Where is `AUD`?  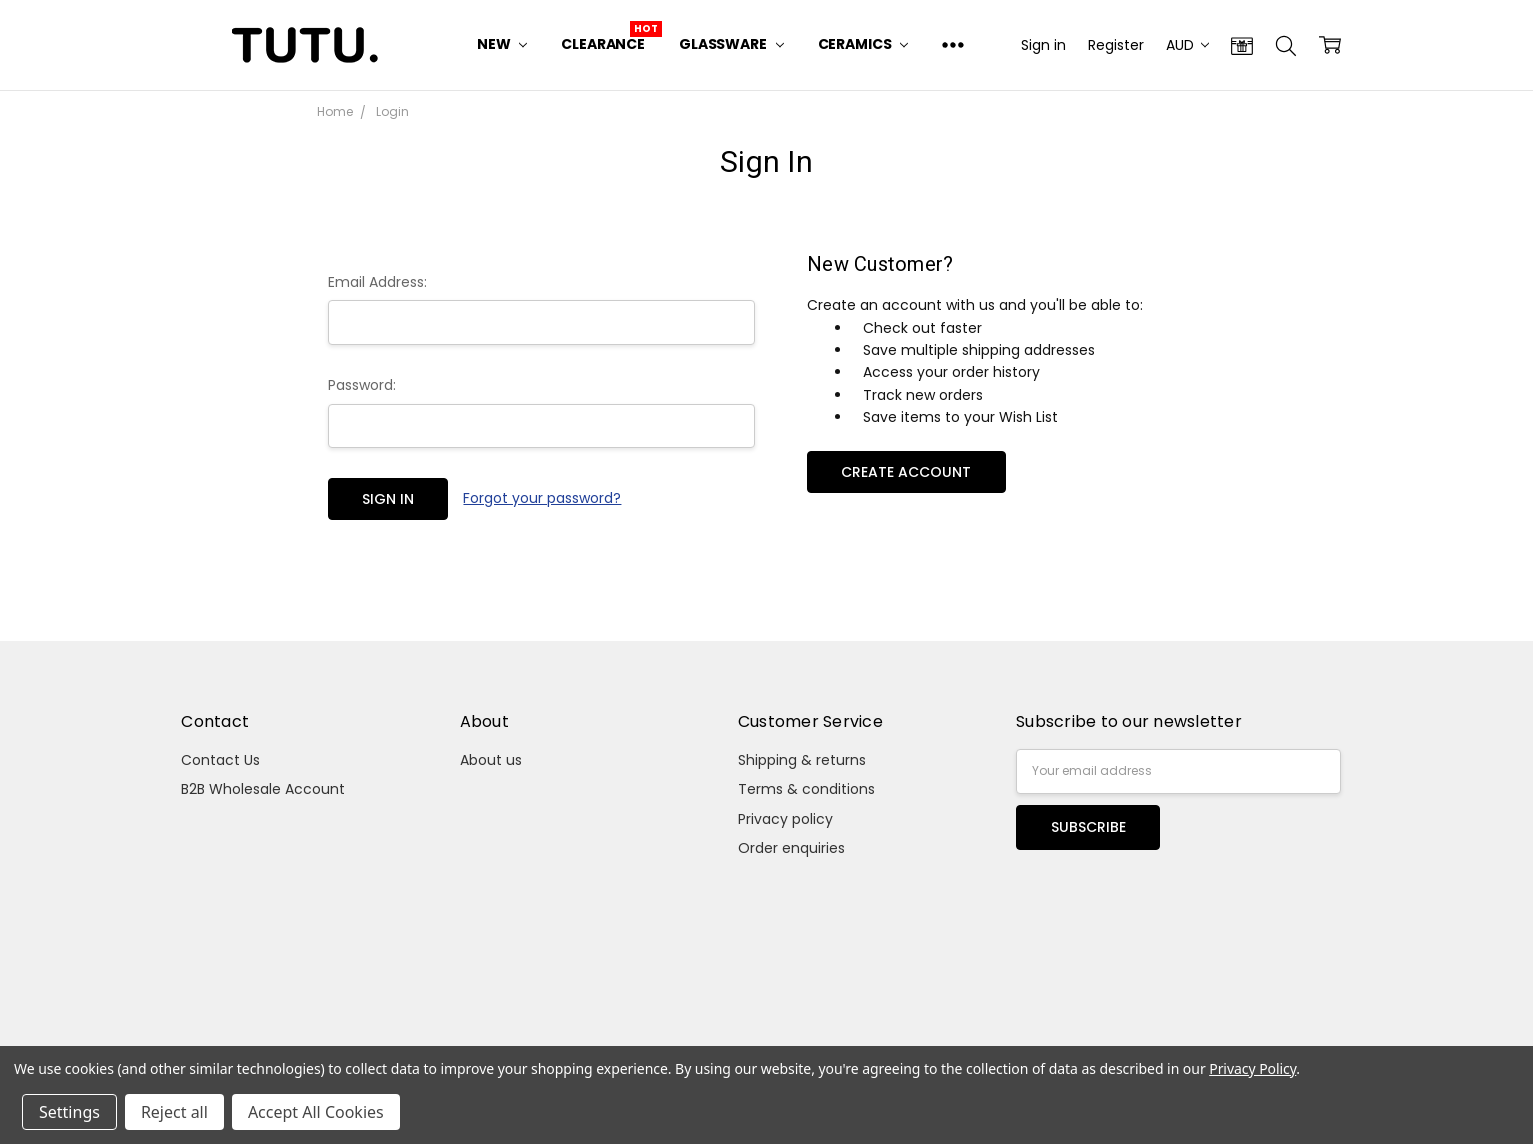 AUD is located at coordinates (1187, 45).